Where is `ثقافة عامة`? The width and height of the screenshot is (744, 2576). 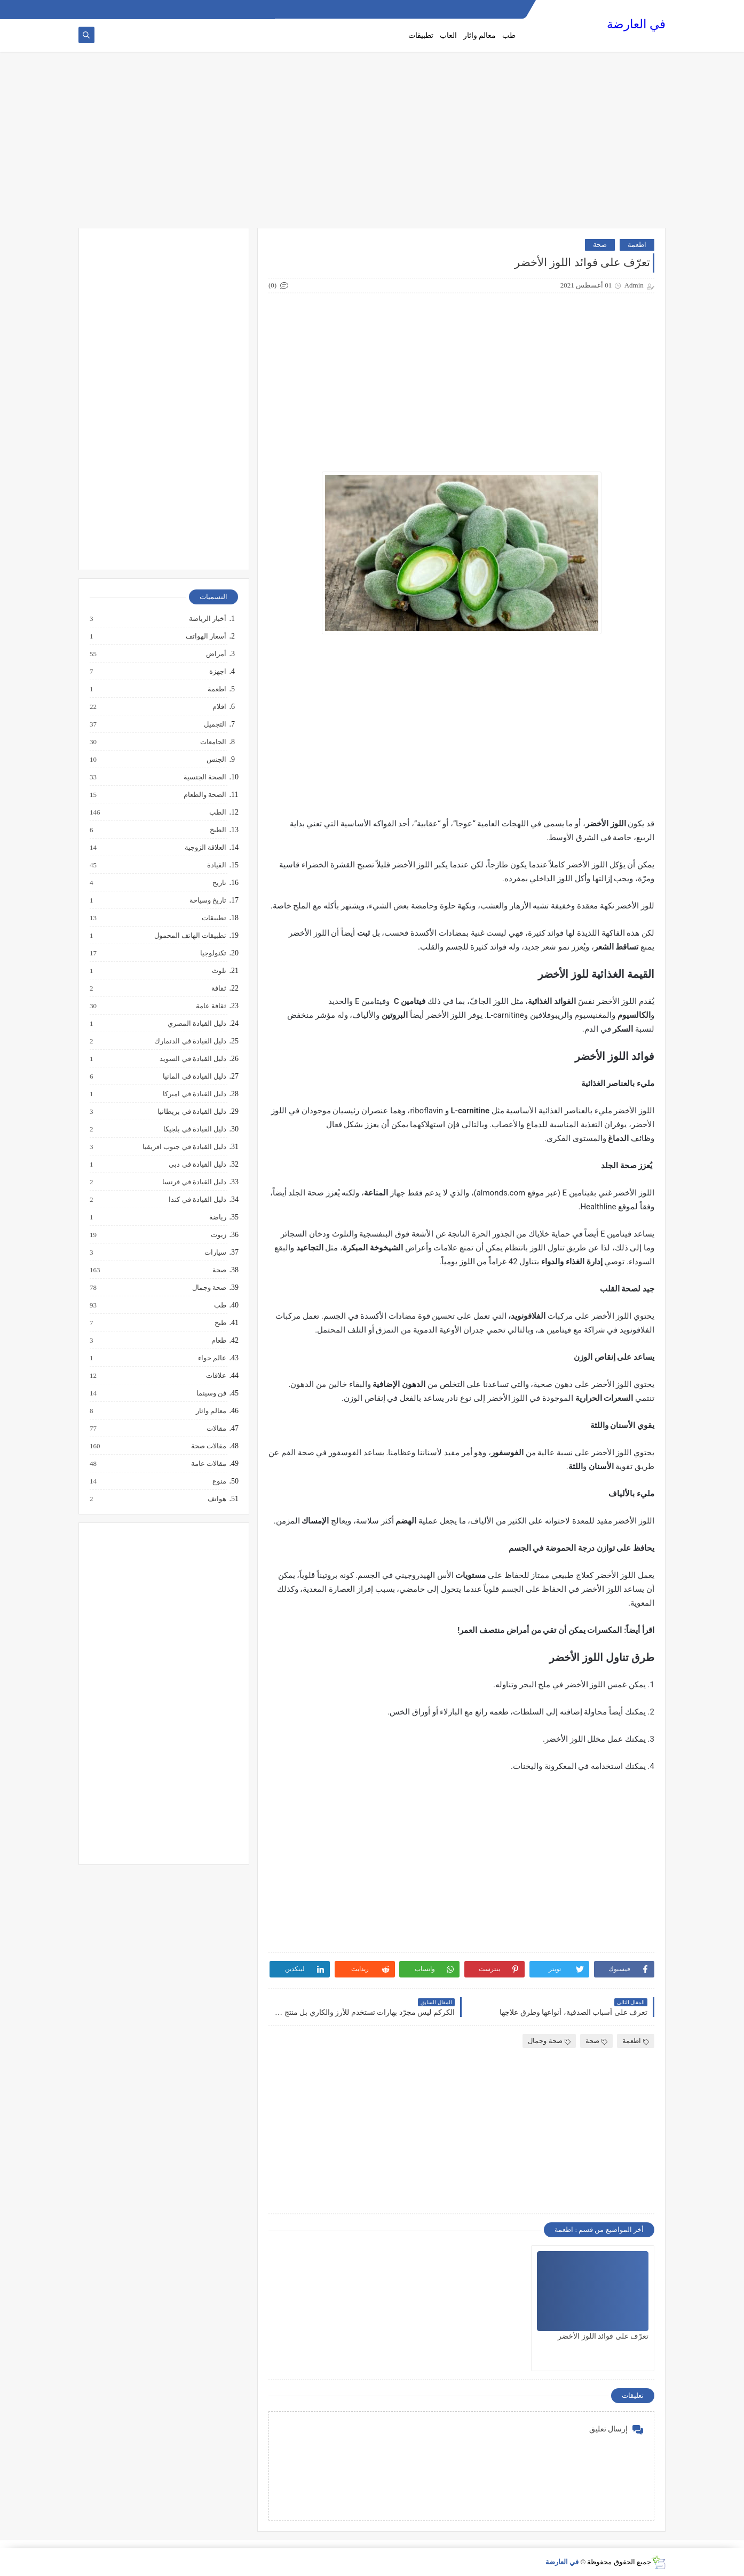
ثقافة عامة is located at coordinates (210, 1006).